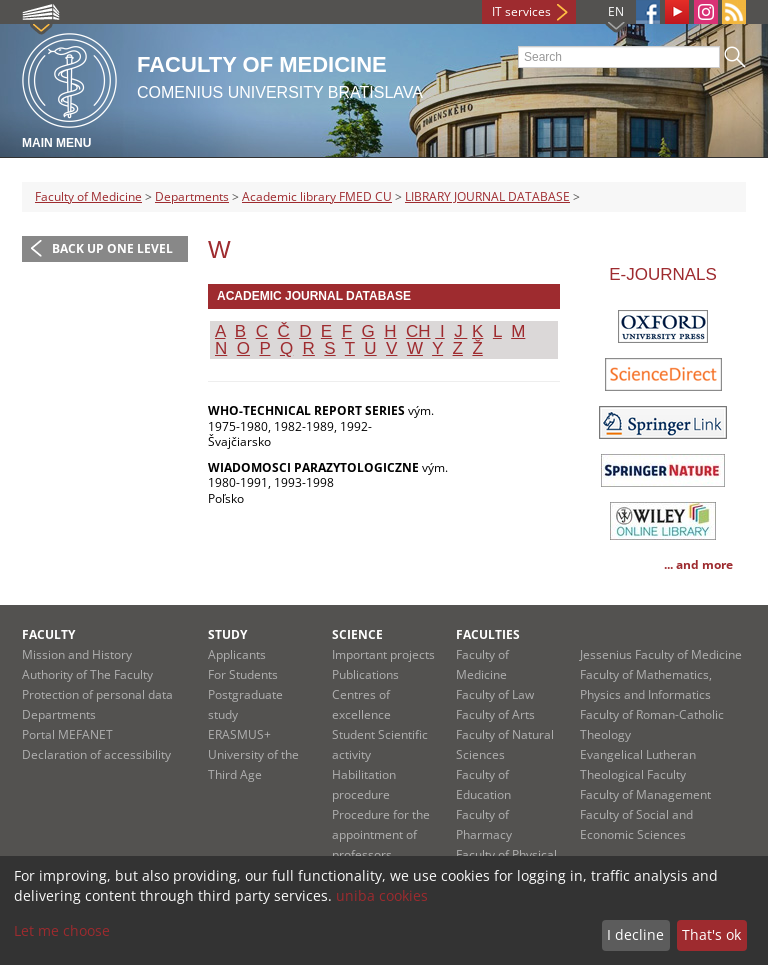 This screenshot has width=768, height=965. Describe the element at coordinates (381, 834) in the screenshot. I see `Procedure for the appointment of professors` at that location.